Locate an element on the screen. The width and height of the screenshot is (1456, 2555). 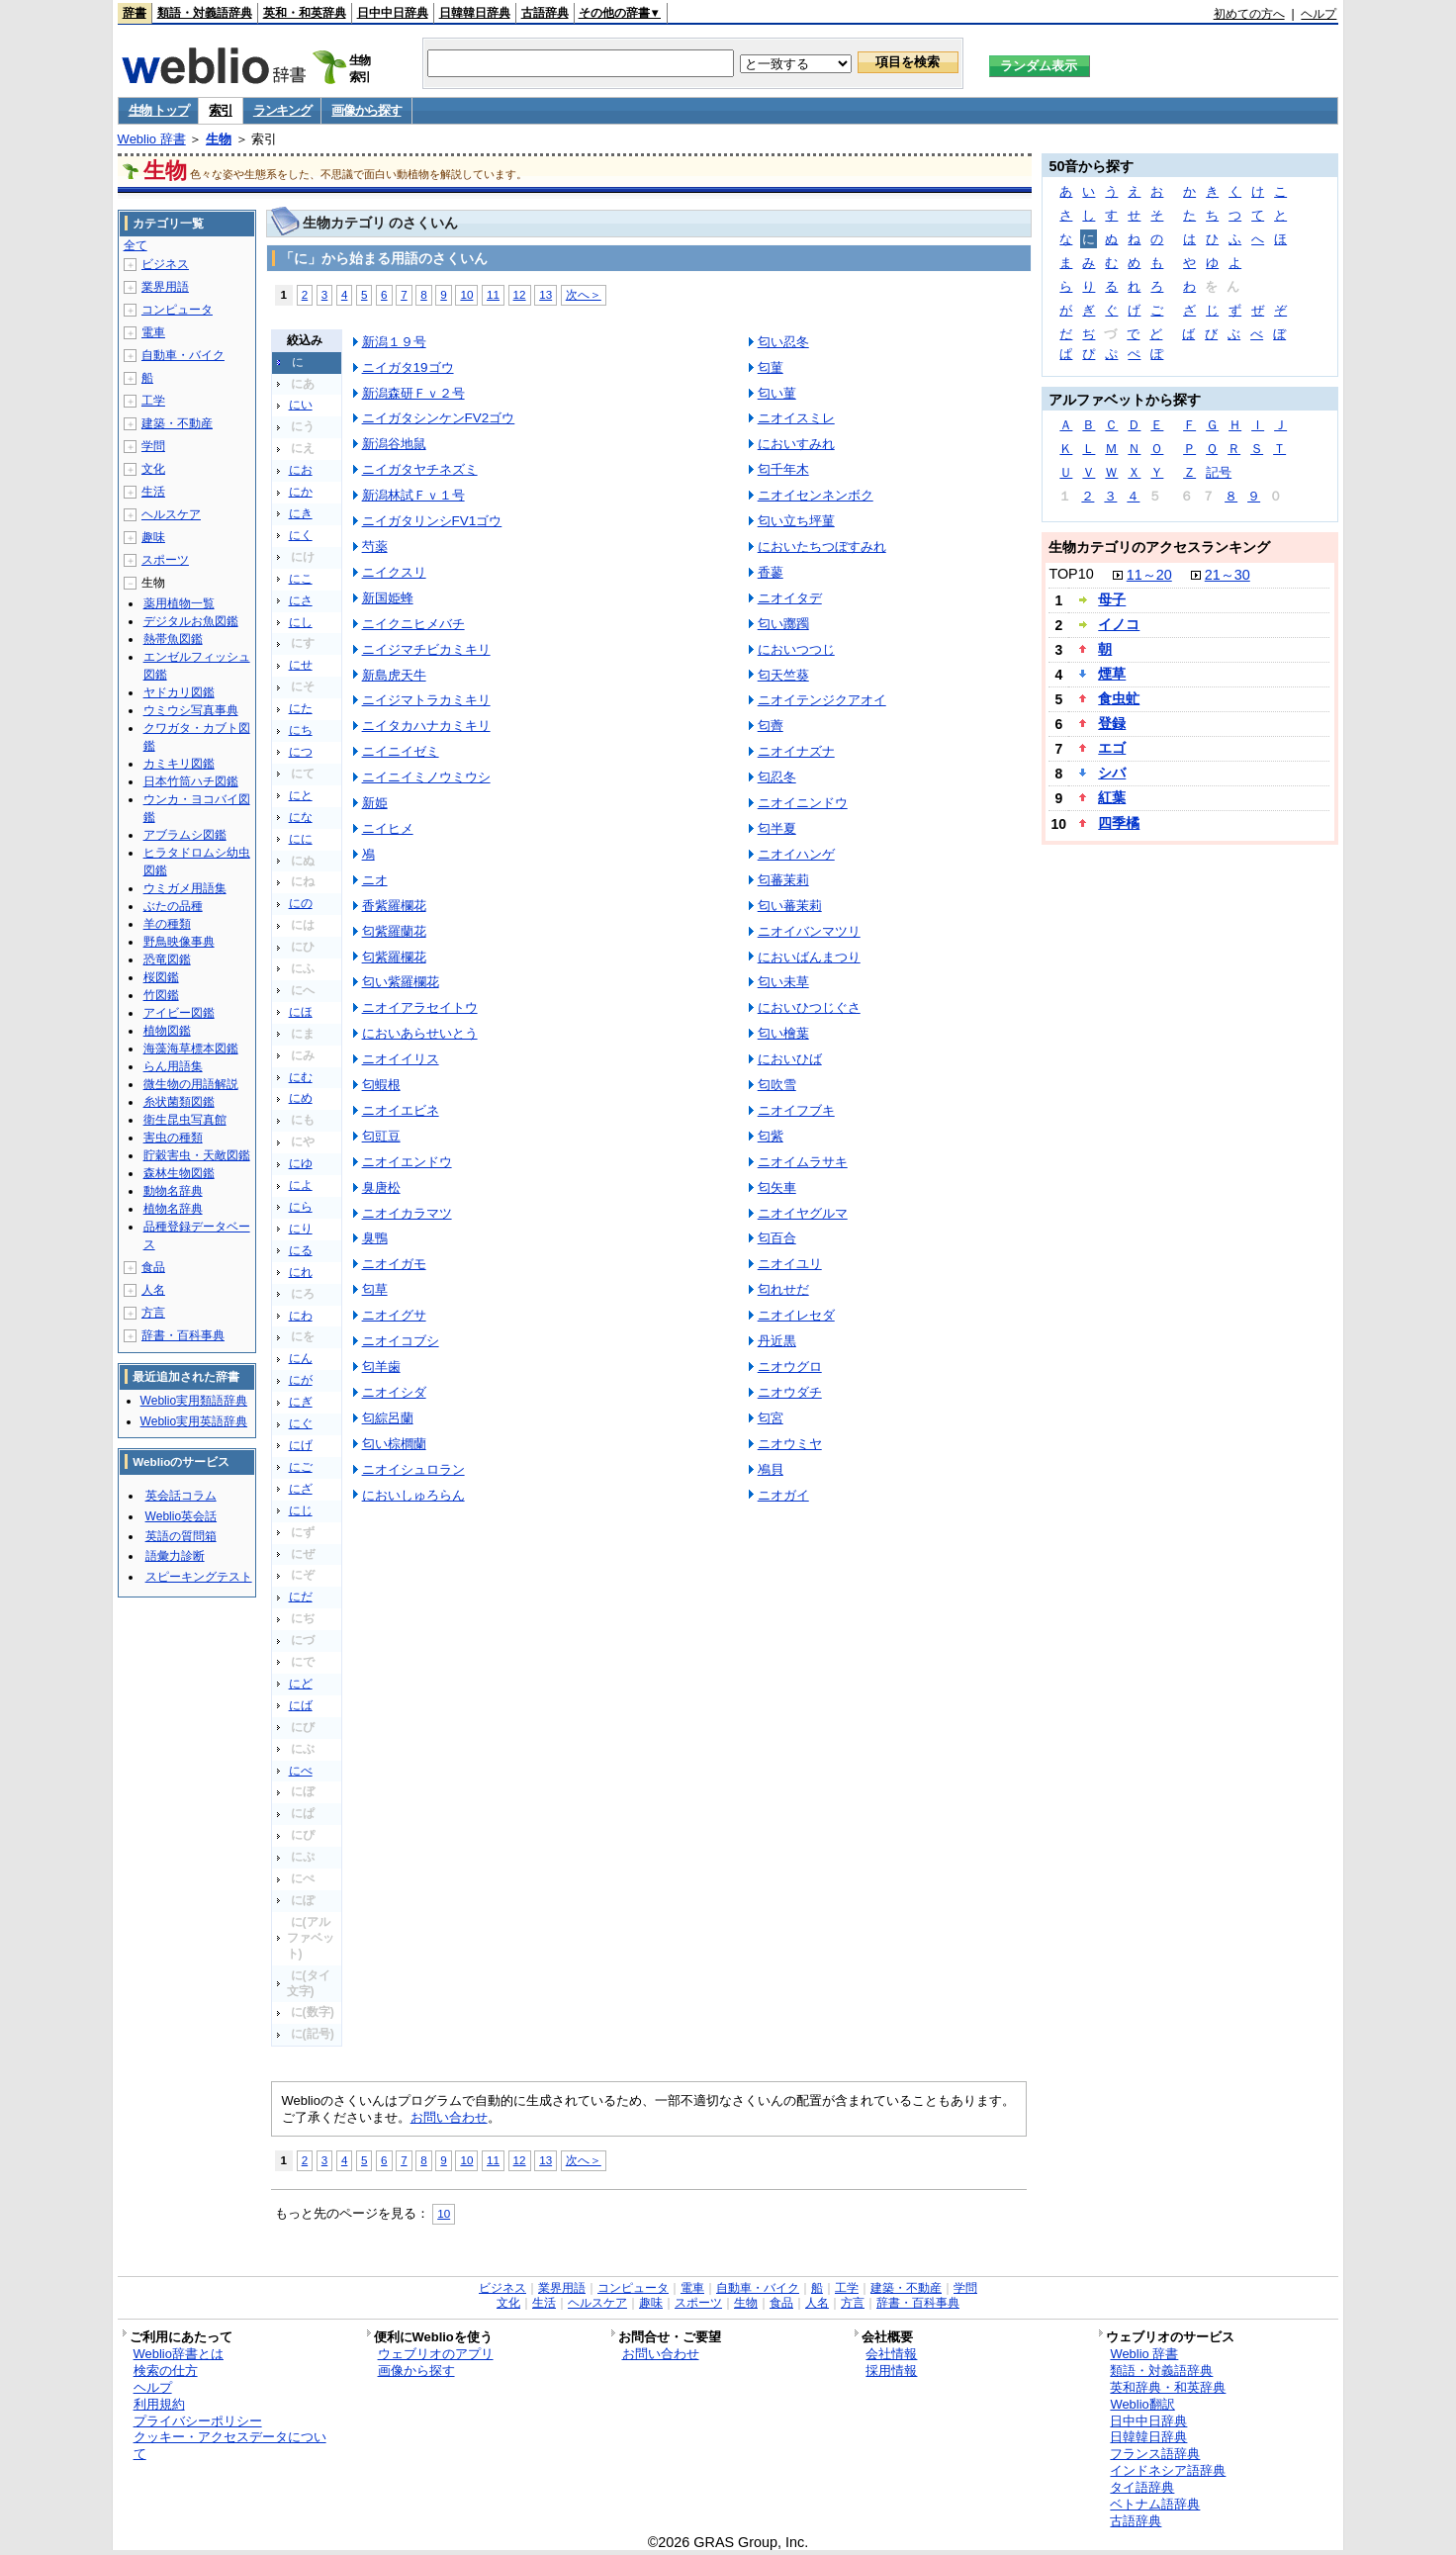
にじ is located at coordinates (301, 1510).